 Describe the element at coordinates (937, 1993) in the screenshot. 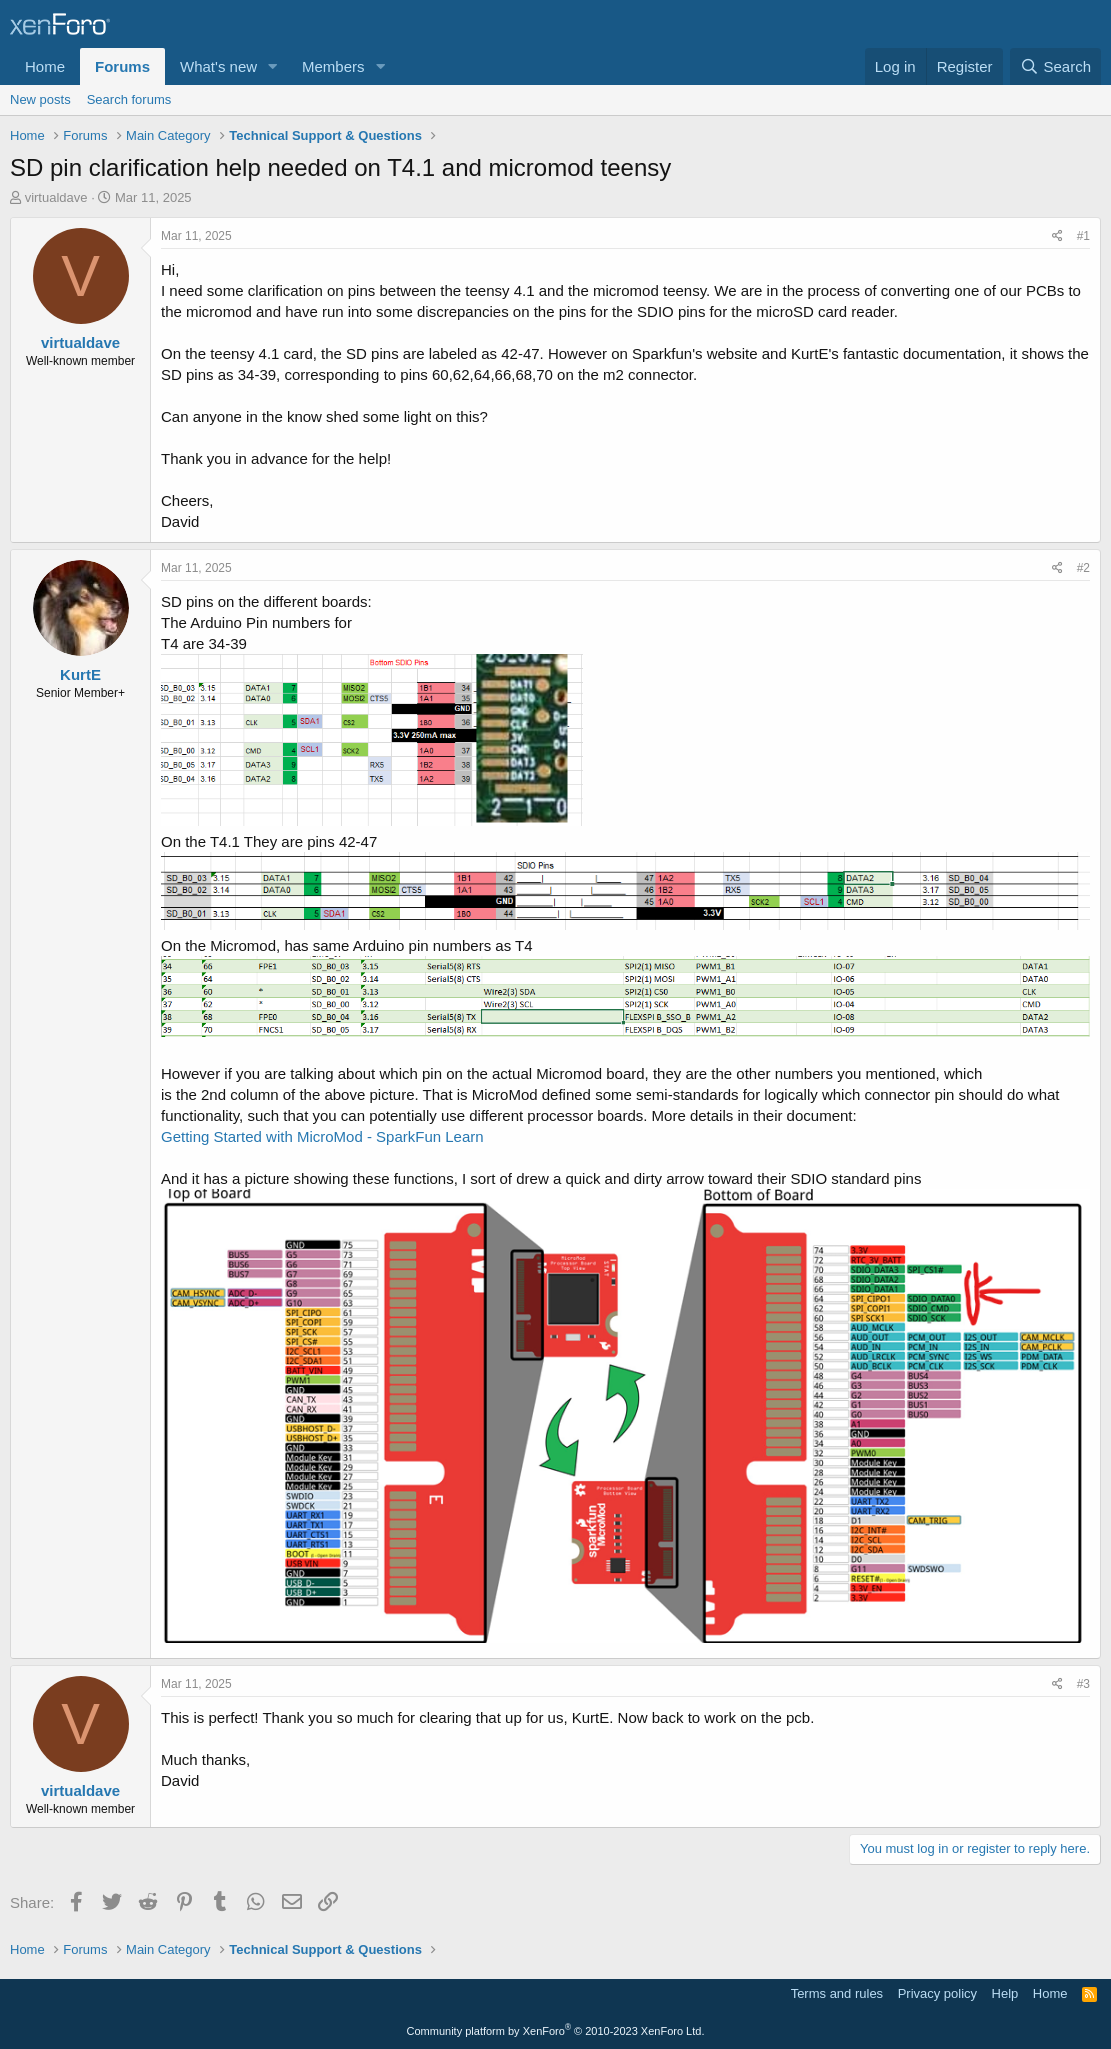

I see `Privacy policy` at that location.